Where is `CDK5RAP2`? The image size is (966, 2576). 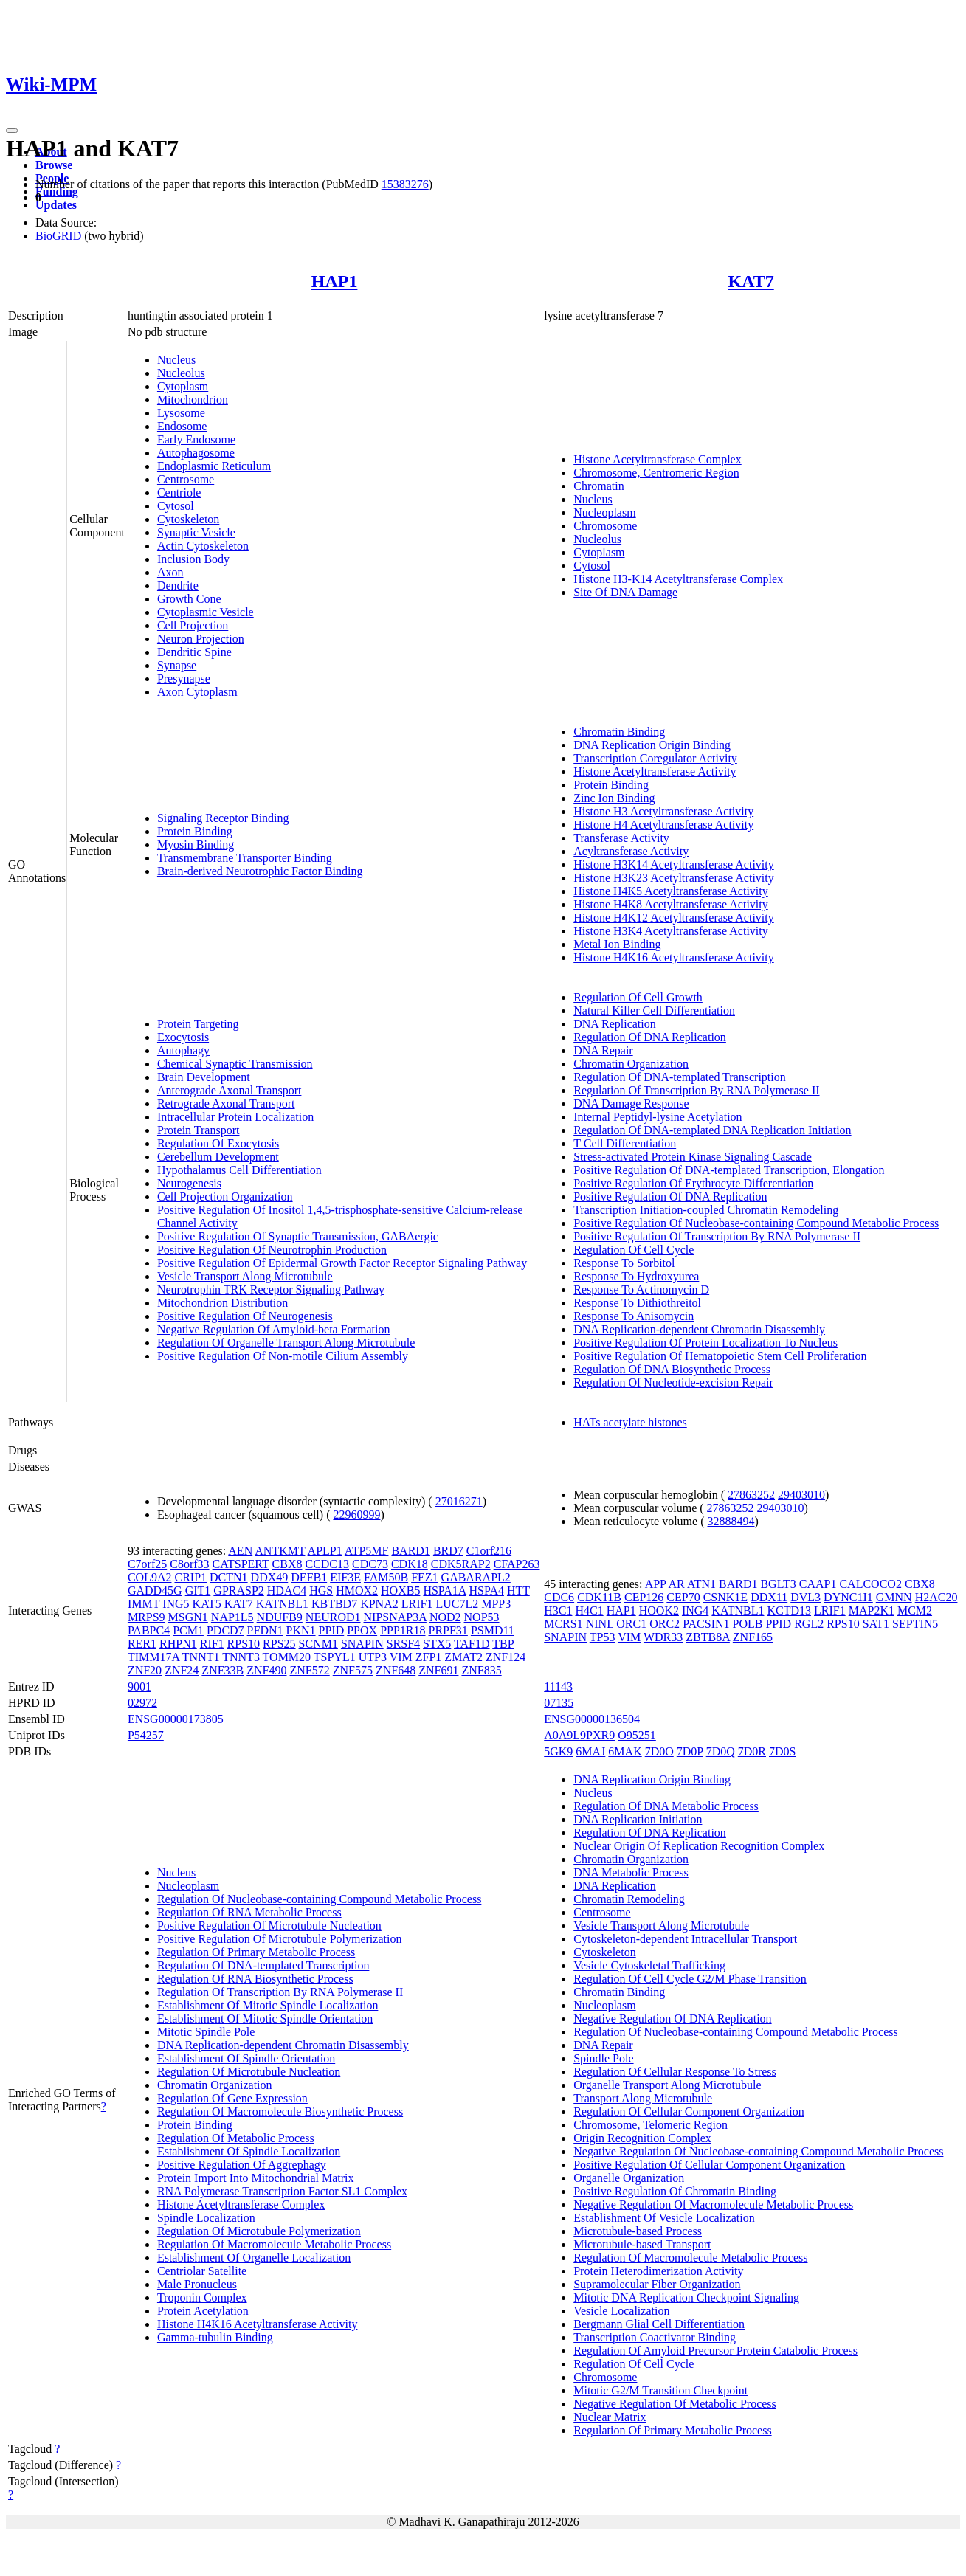
CDK5RAP2 is located at coordinates (461, 1564).